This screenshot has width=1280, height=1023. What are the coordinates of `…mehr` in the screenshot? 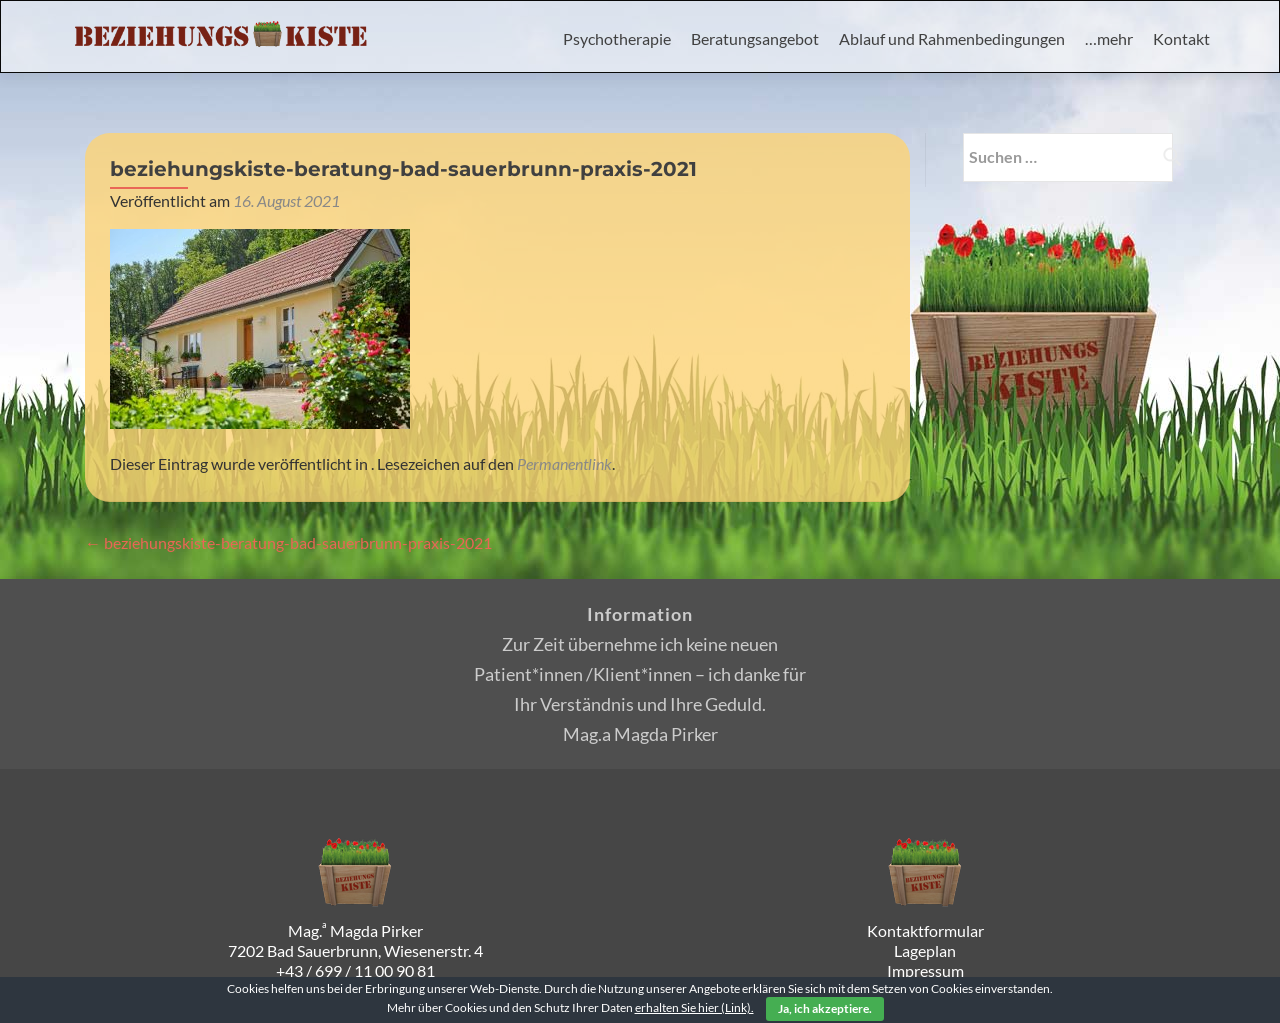 It's located at (1109, 38).